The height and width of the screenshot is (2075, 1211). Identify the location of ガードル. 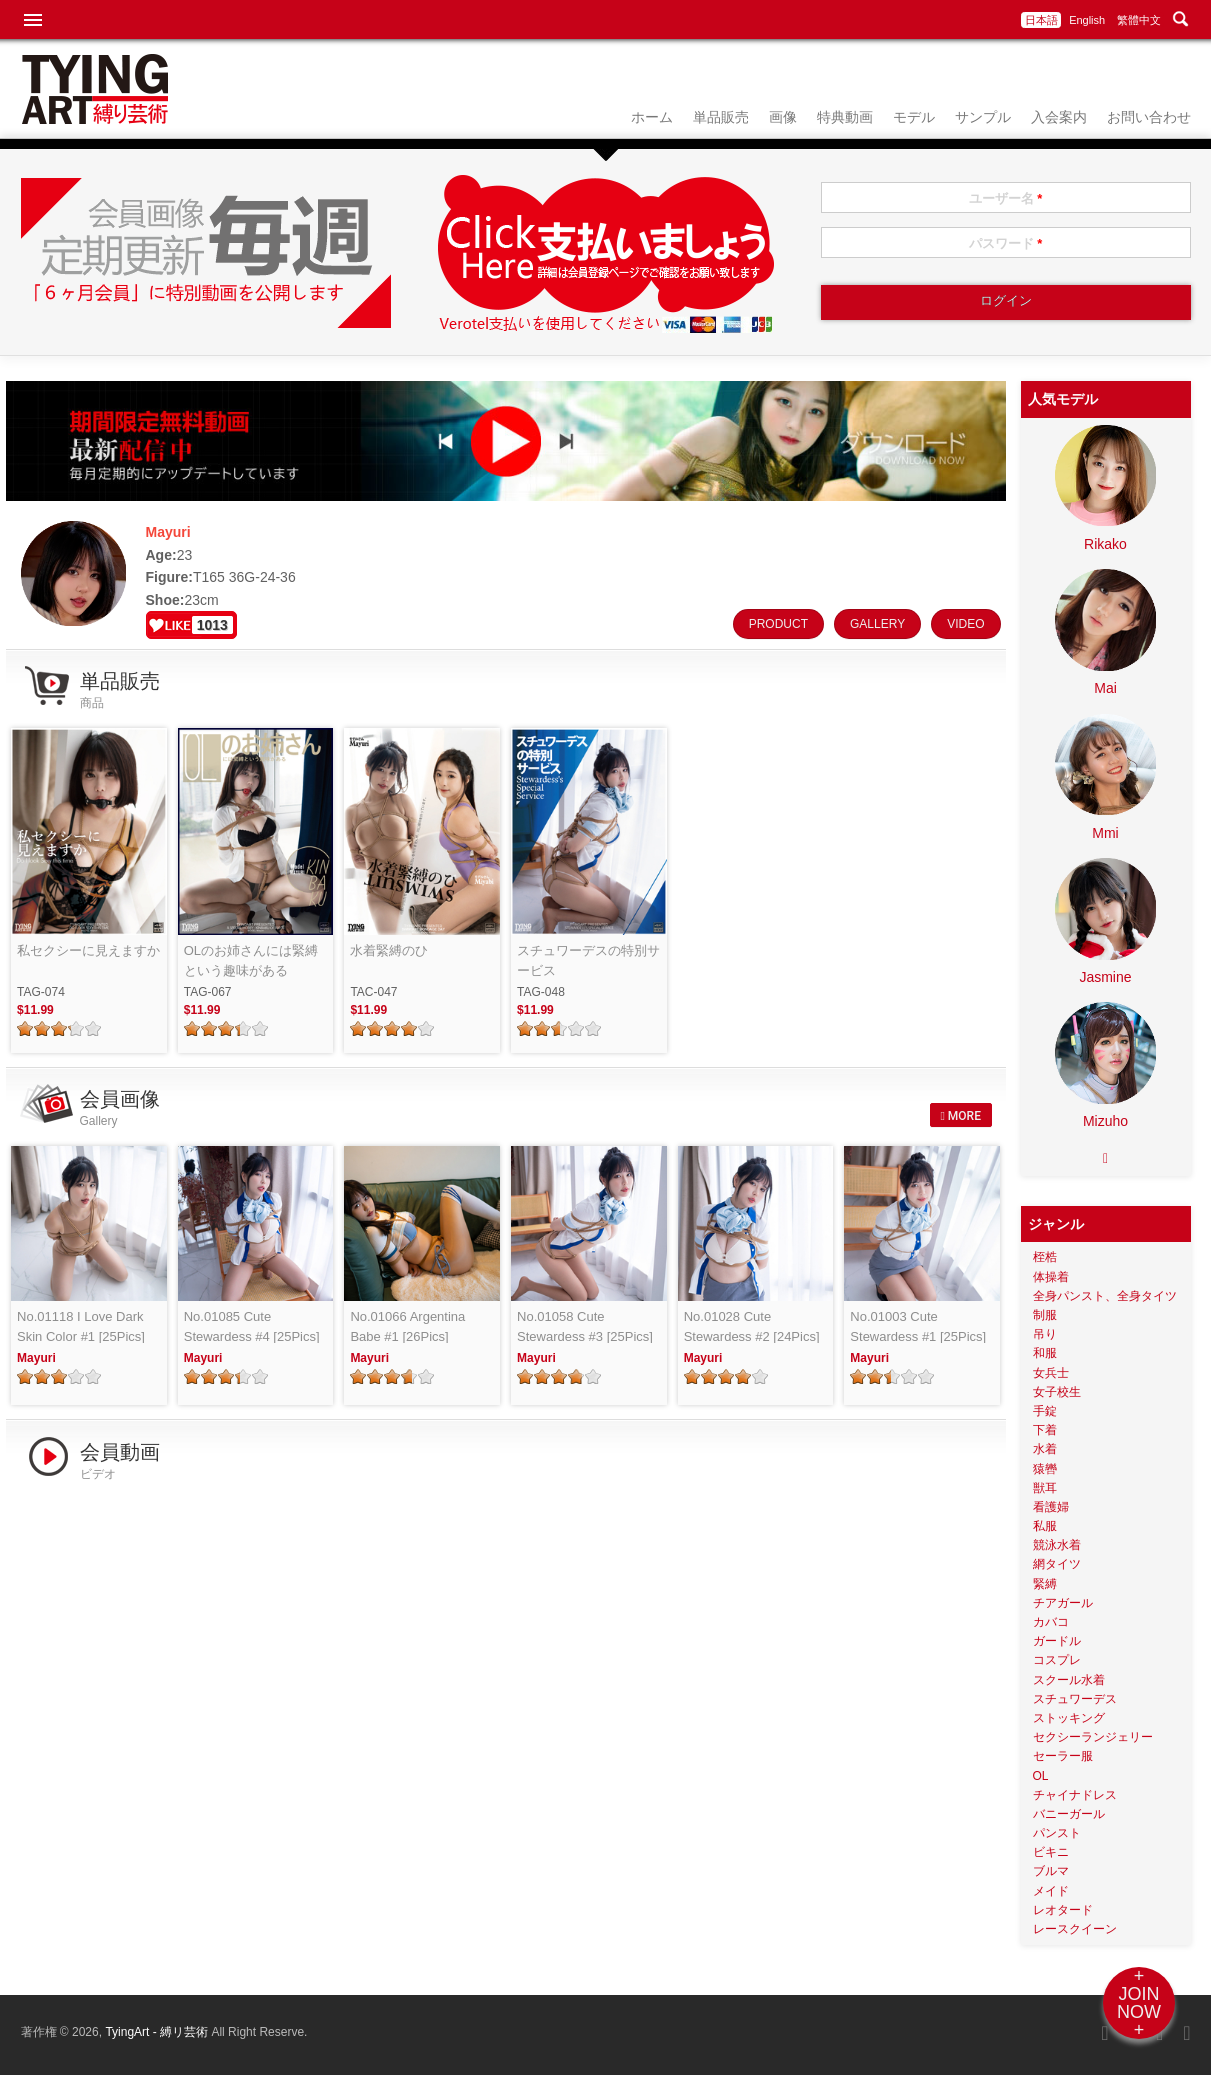
(1057, 1641).